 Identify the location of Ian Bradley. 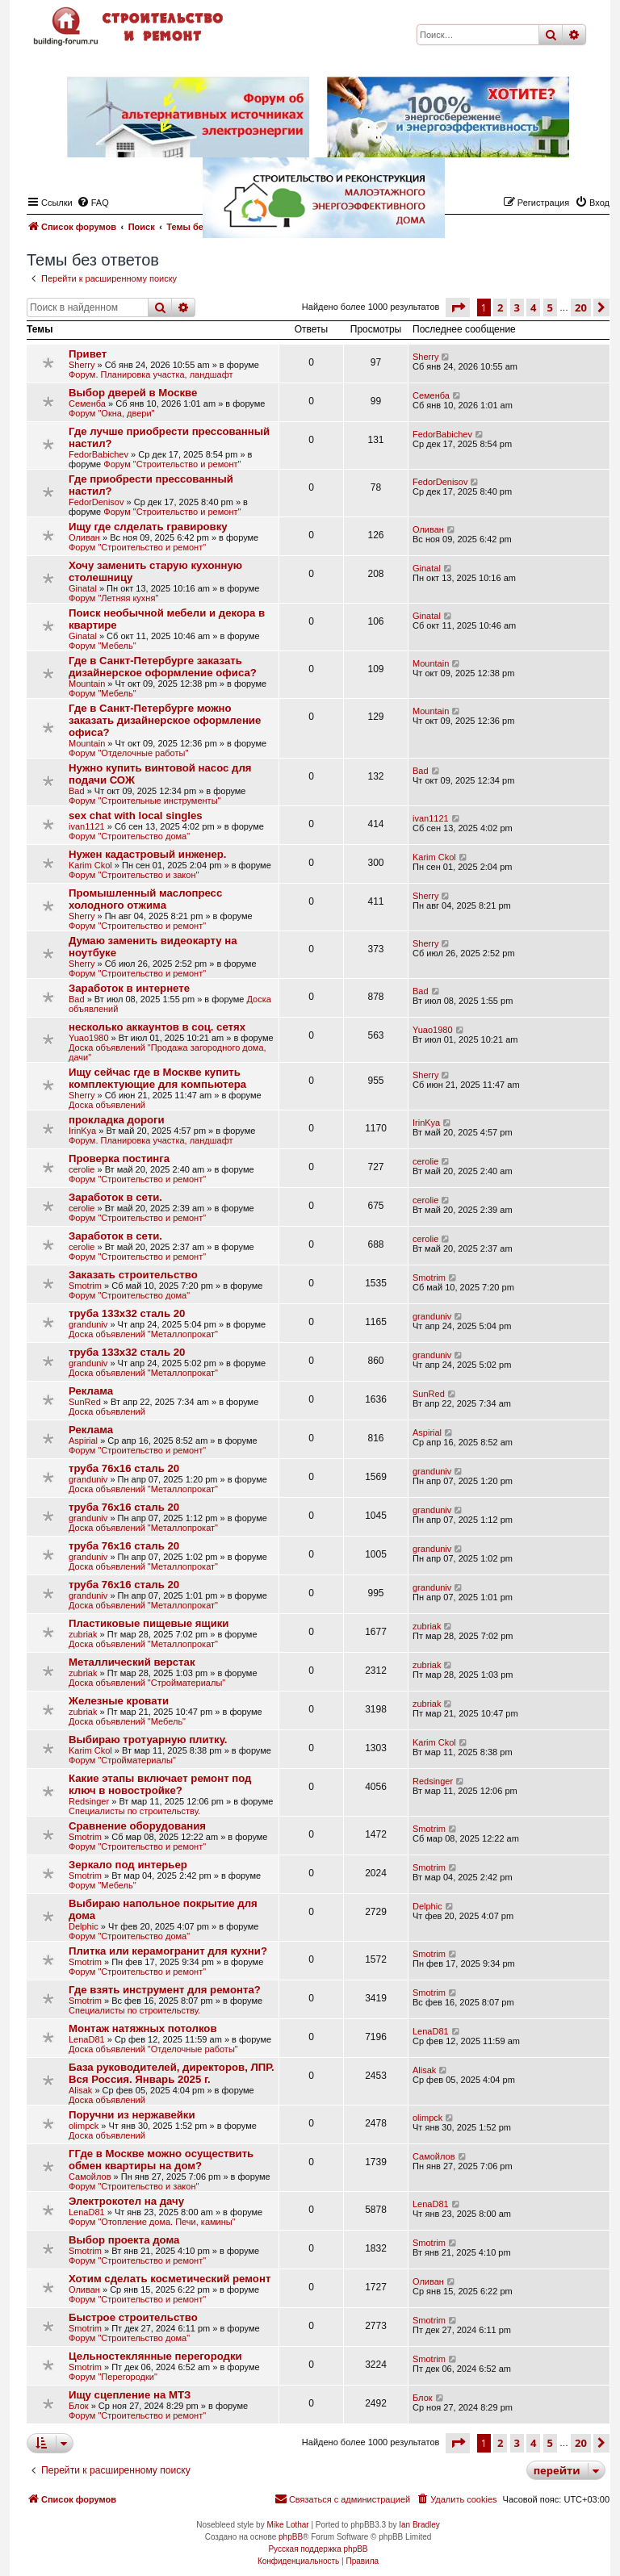
(419, 2524).